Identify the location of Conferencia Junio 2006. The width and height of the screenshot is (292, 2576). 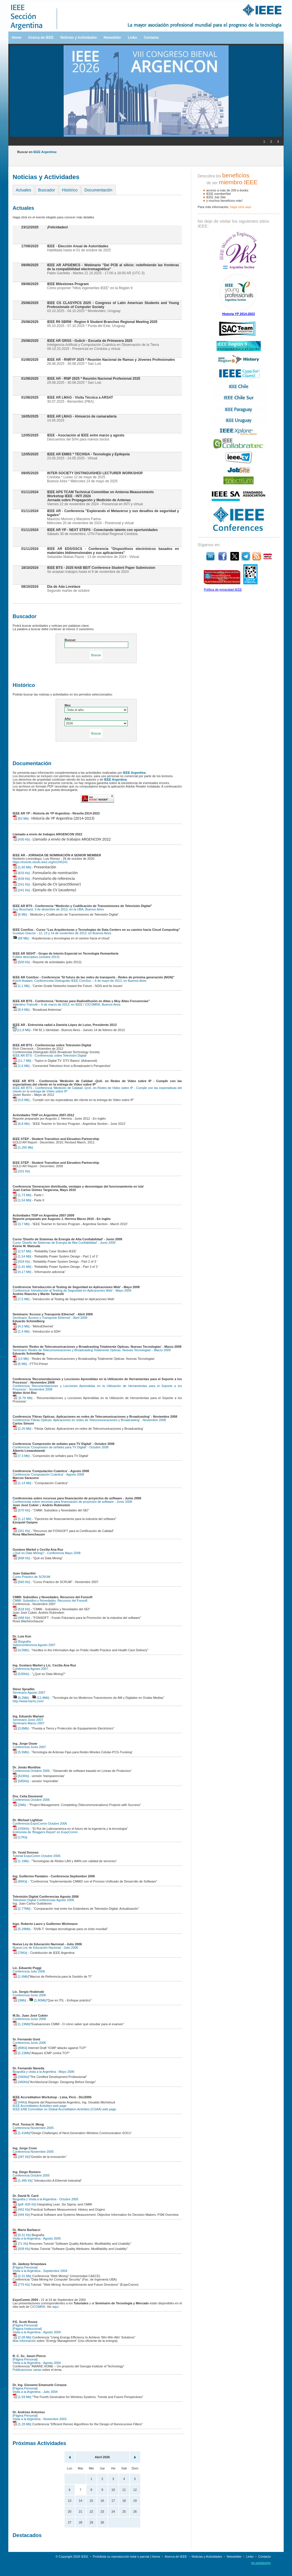
(29, 1995).